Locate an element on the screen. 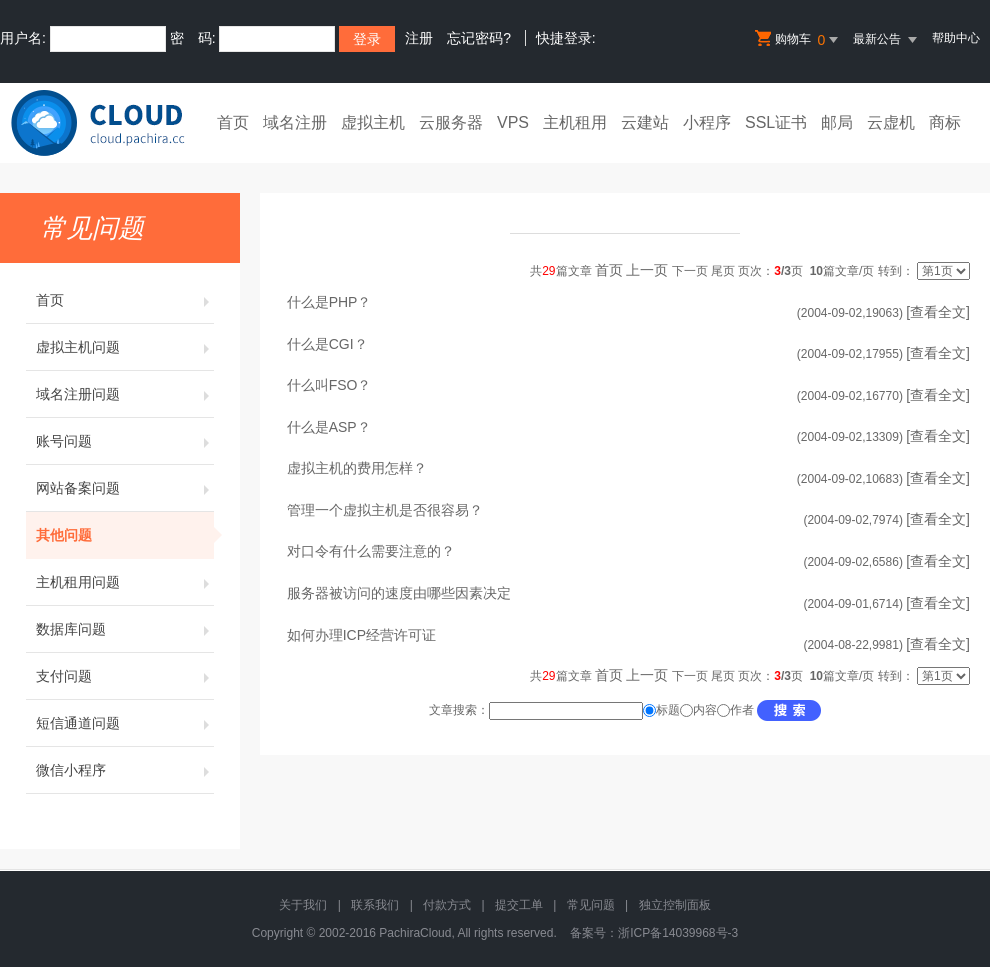 This screenshot has height=967, width=990. 忘记密码? is located at coordinates (479, 38).